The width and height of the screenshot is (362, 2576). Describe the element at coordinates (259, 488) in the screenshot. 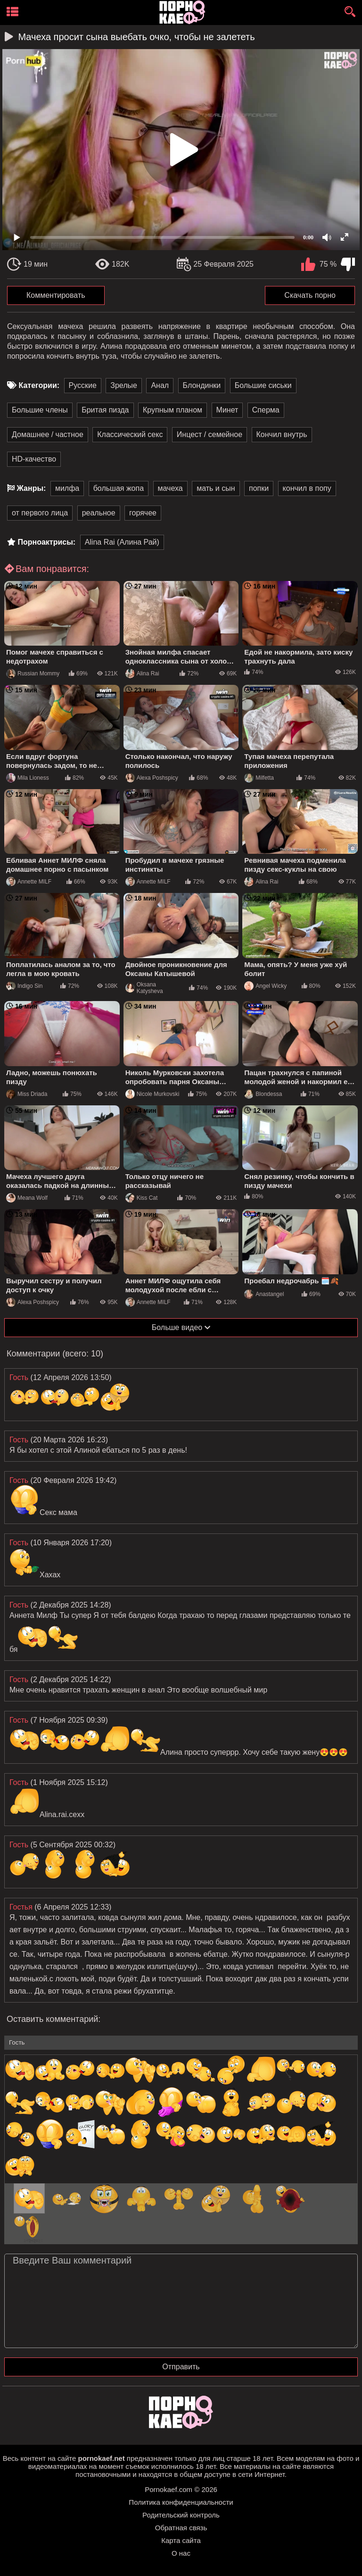

I see `попки` at that location.